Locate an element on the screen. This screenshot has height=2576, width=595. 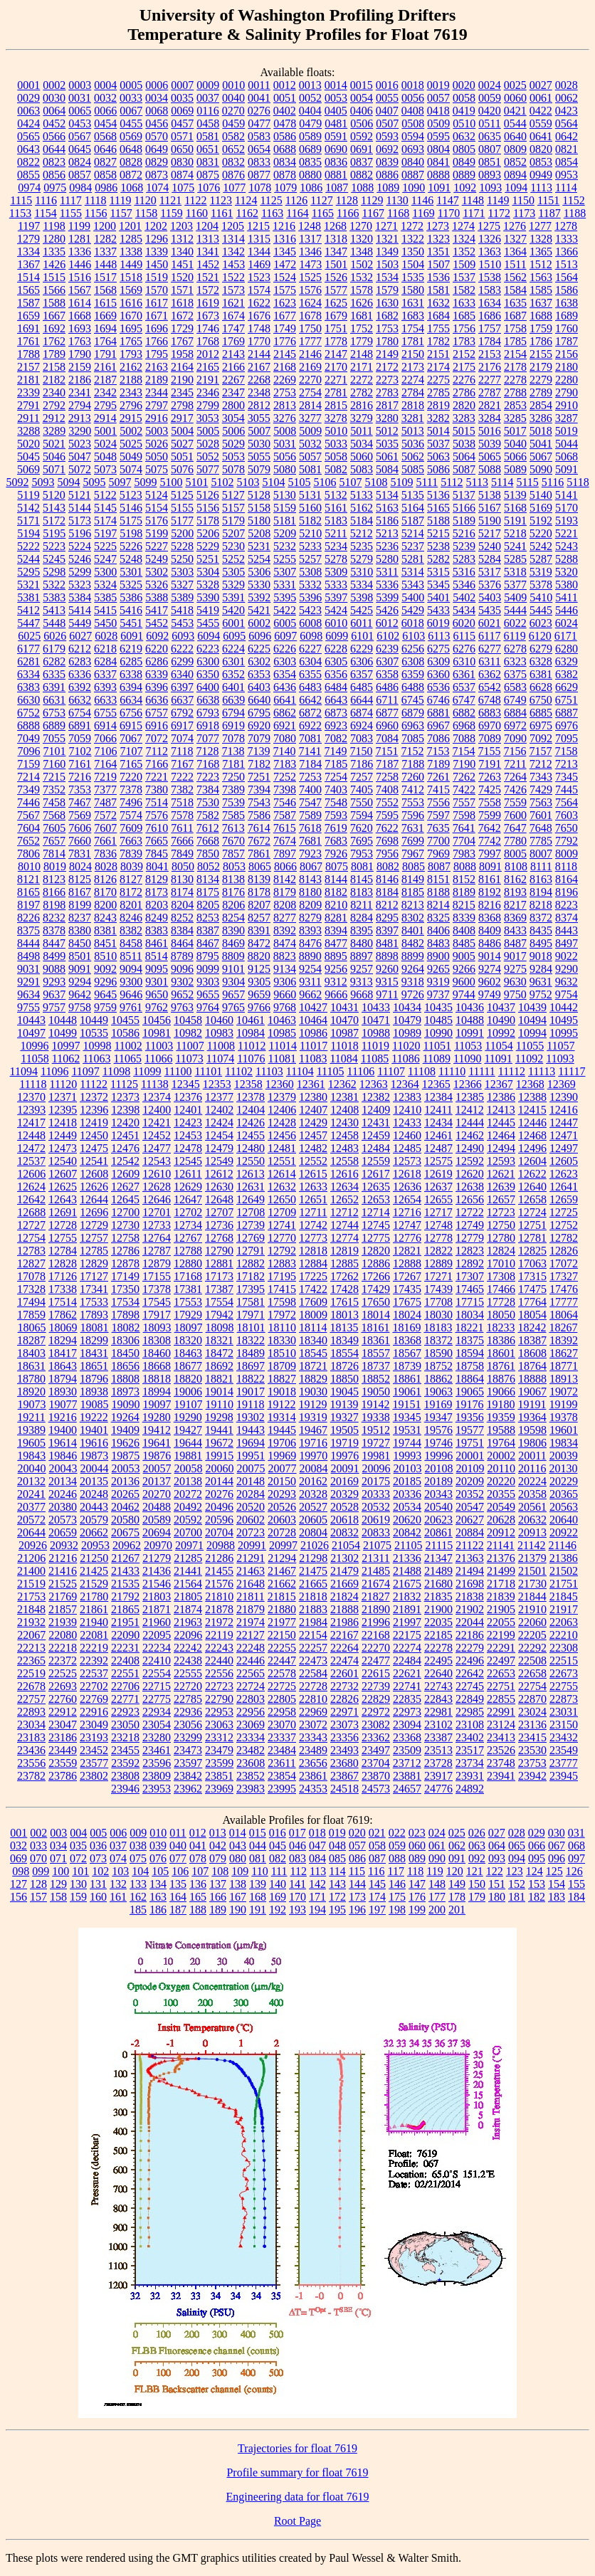
034 is located at coordinates (58, 1845).